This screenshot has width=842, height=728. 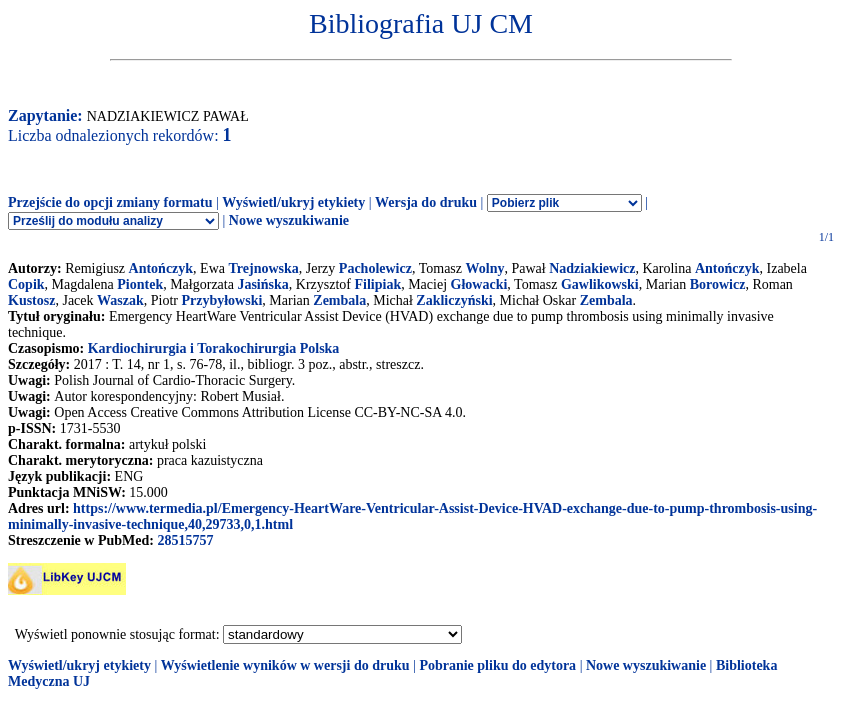 What do you see at coordinates (377, 284) in the screenshot?
I see `Filipiak` at bounding box center [377, 284].